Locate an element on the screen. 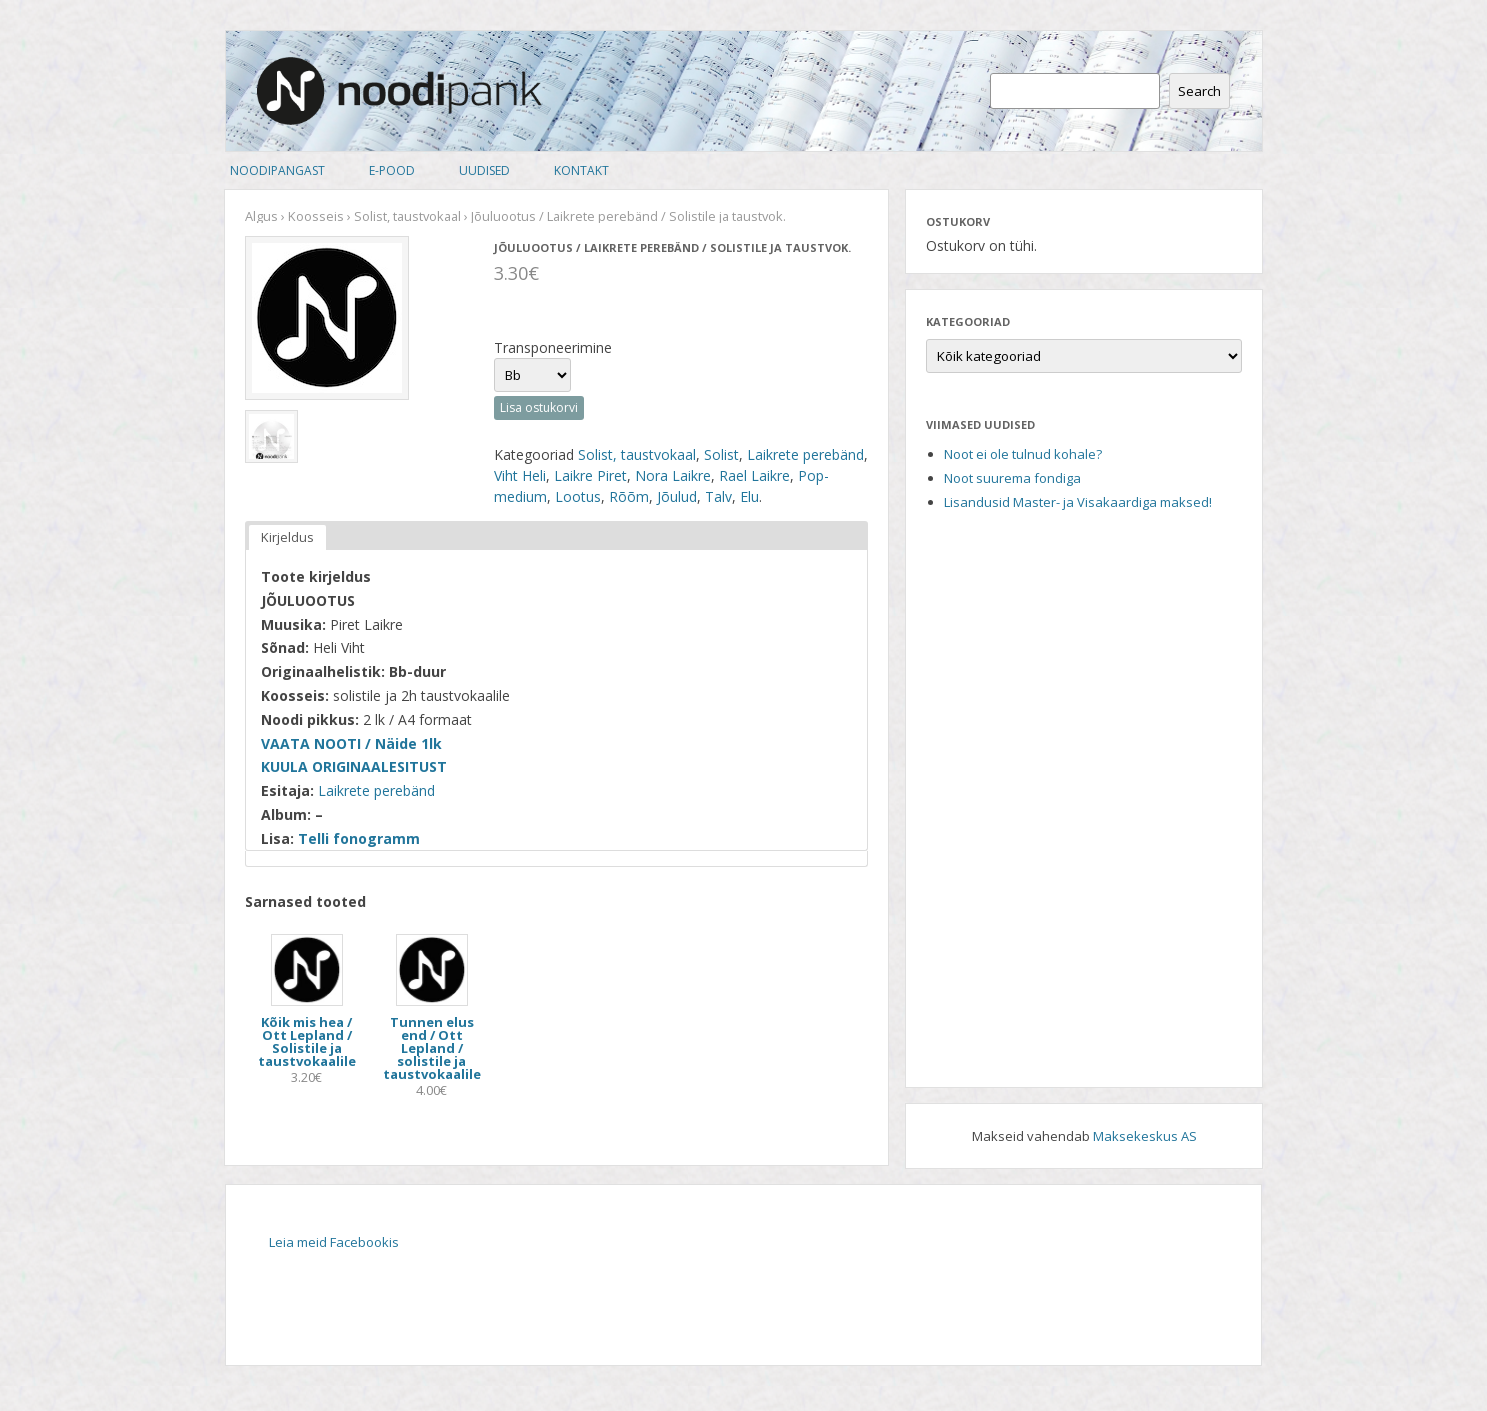 Image resolution: width=1487 pixels, height=1411 pixels. Laikre Piret is located at coordinates (590, 475).